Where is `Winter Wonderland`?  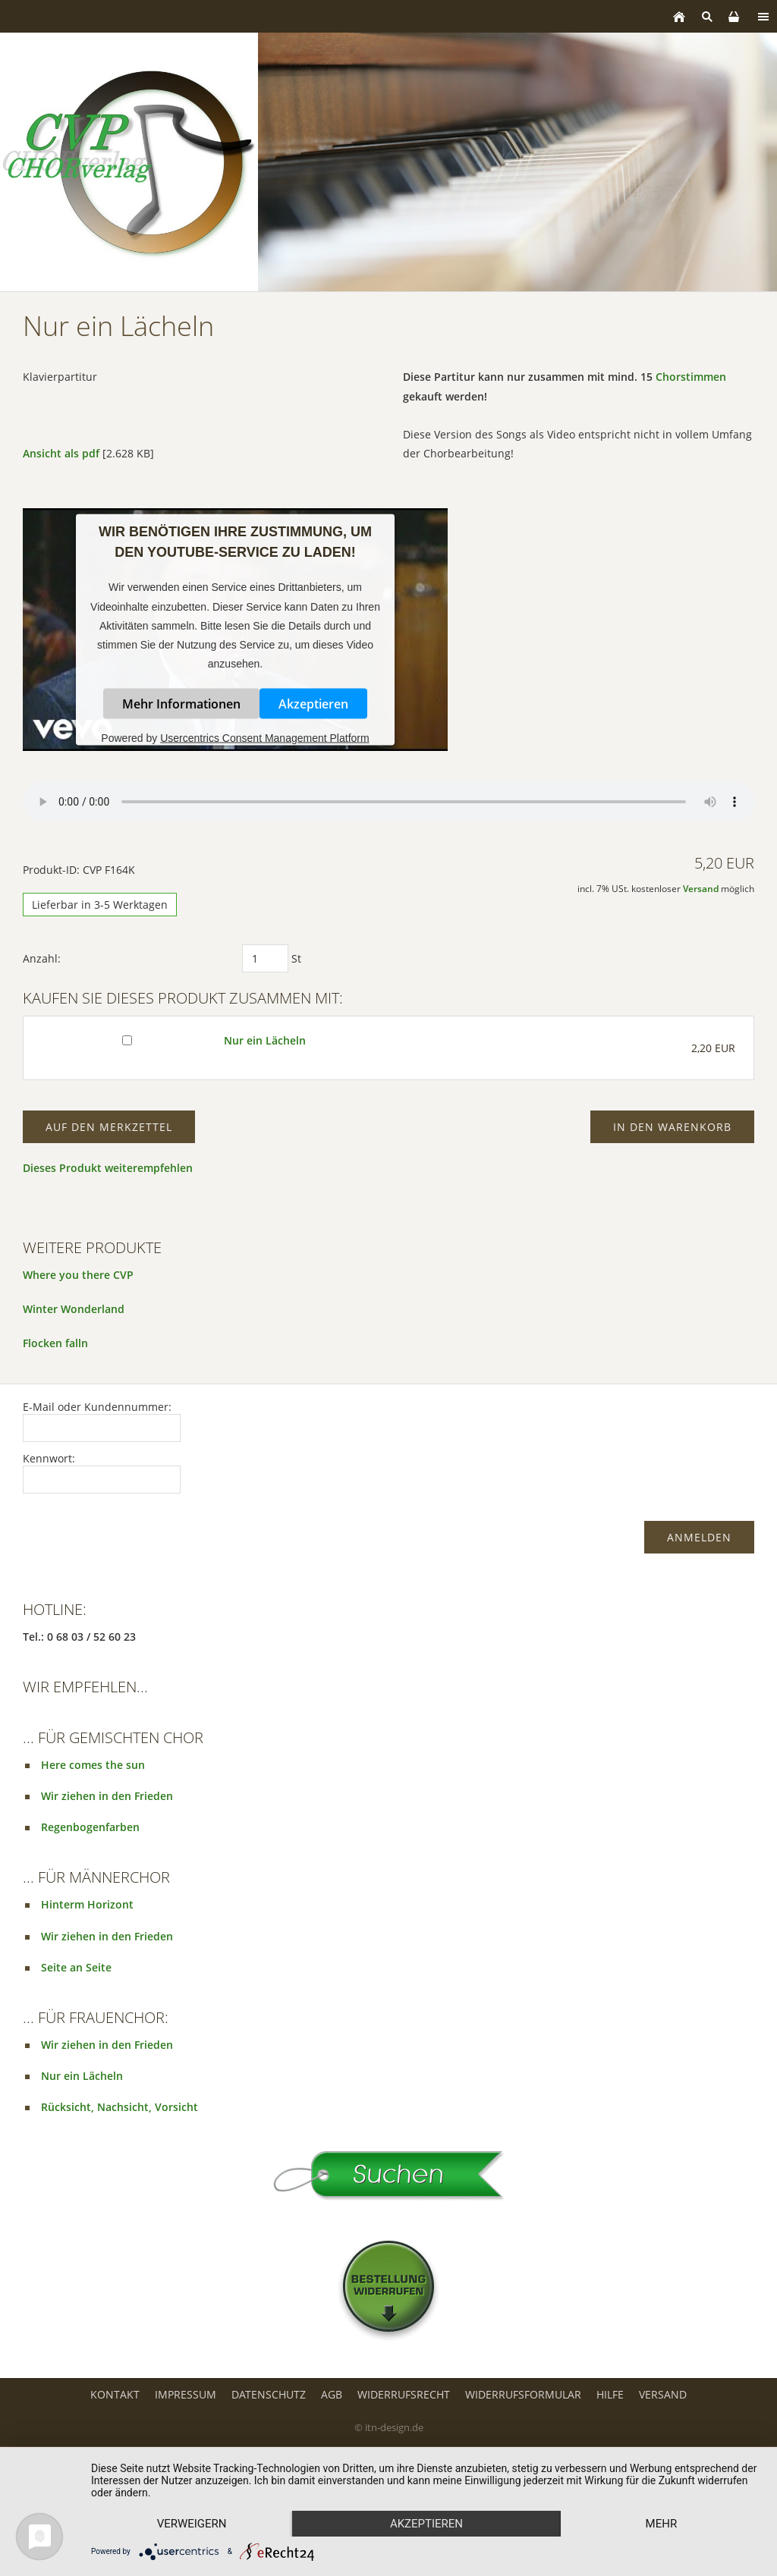 Winter Wonderland is located at coordinates (73, 1309).